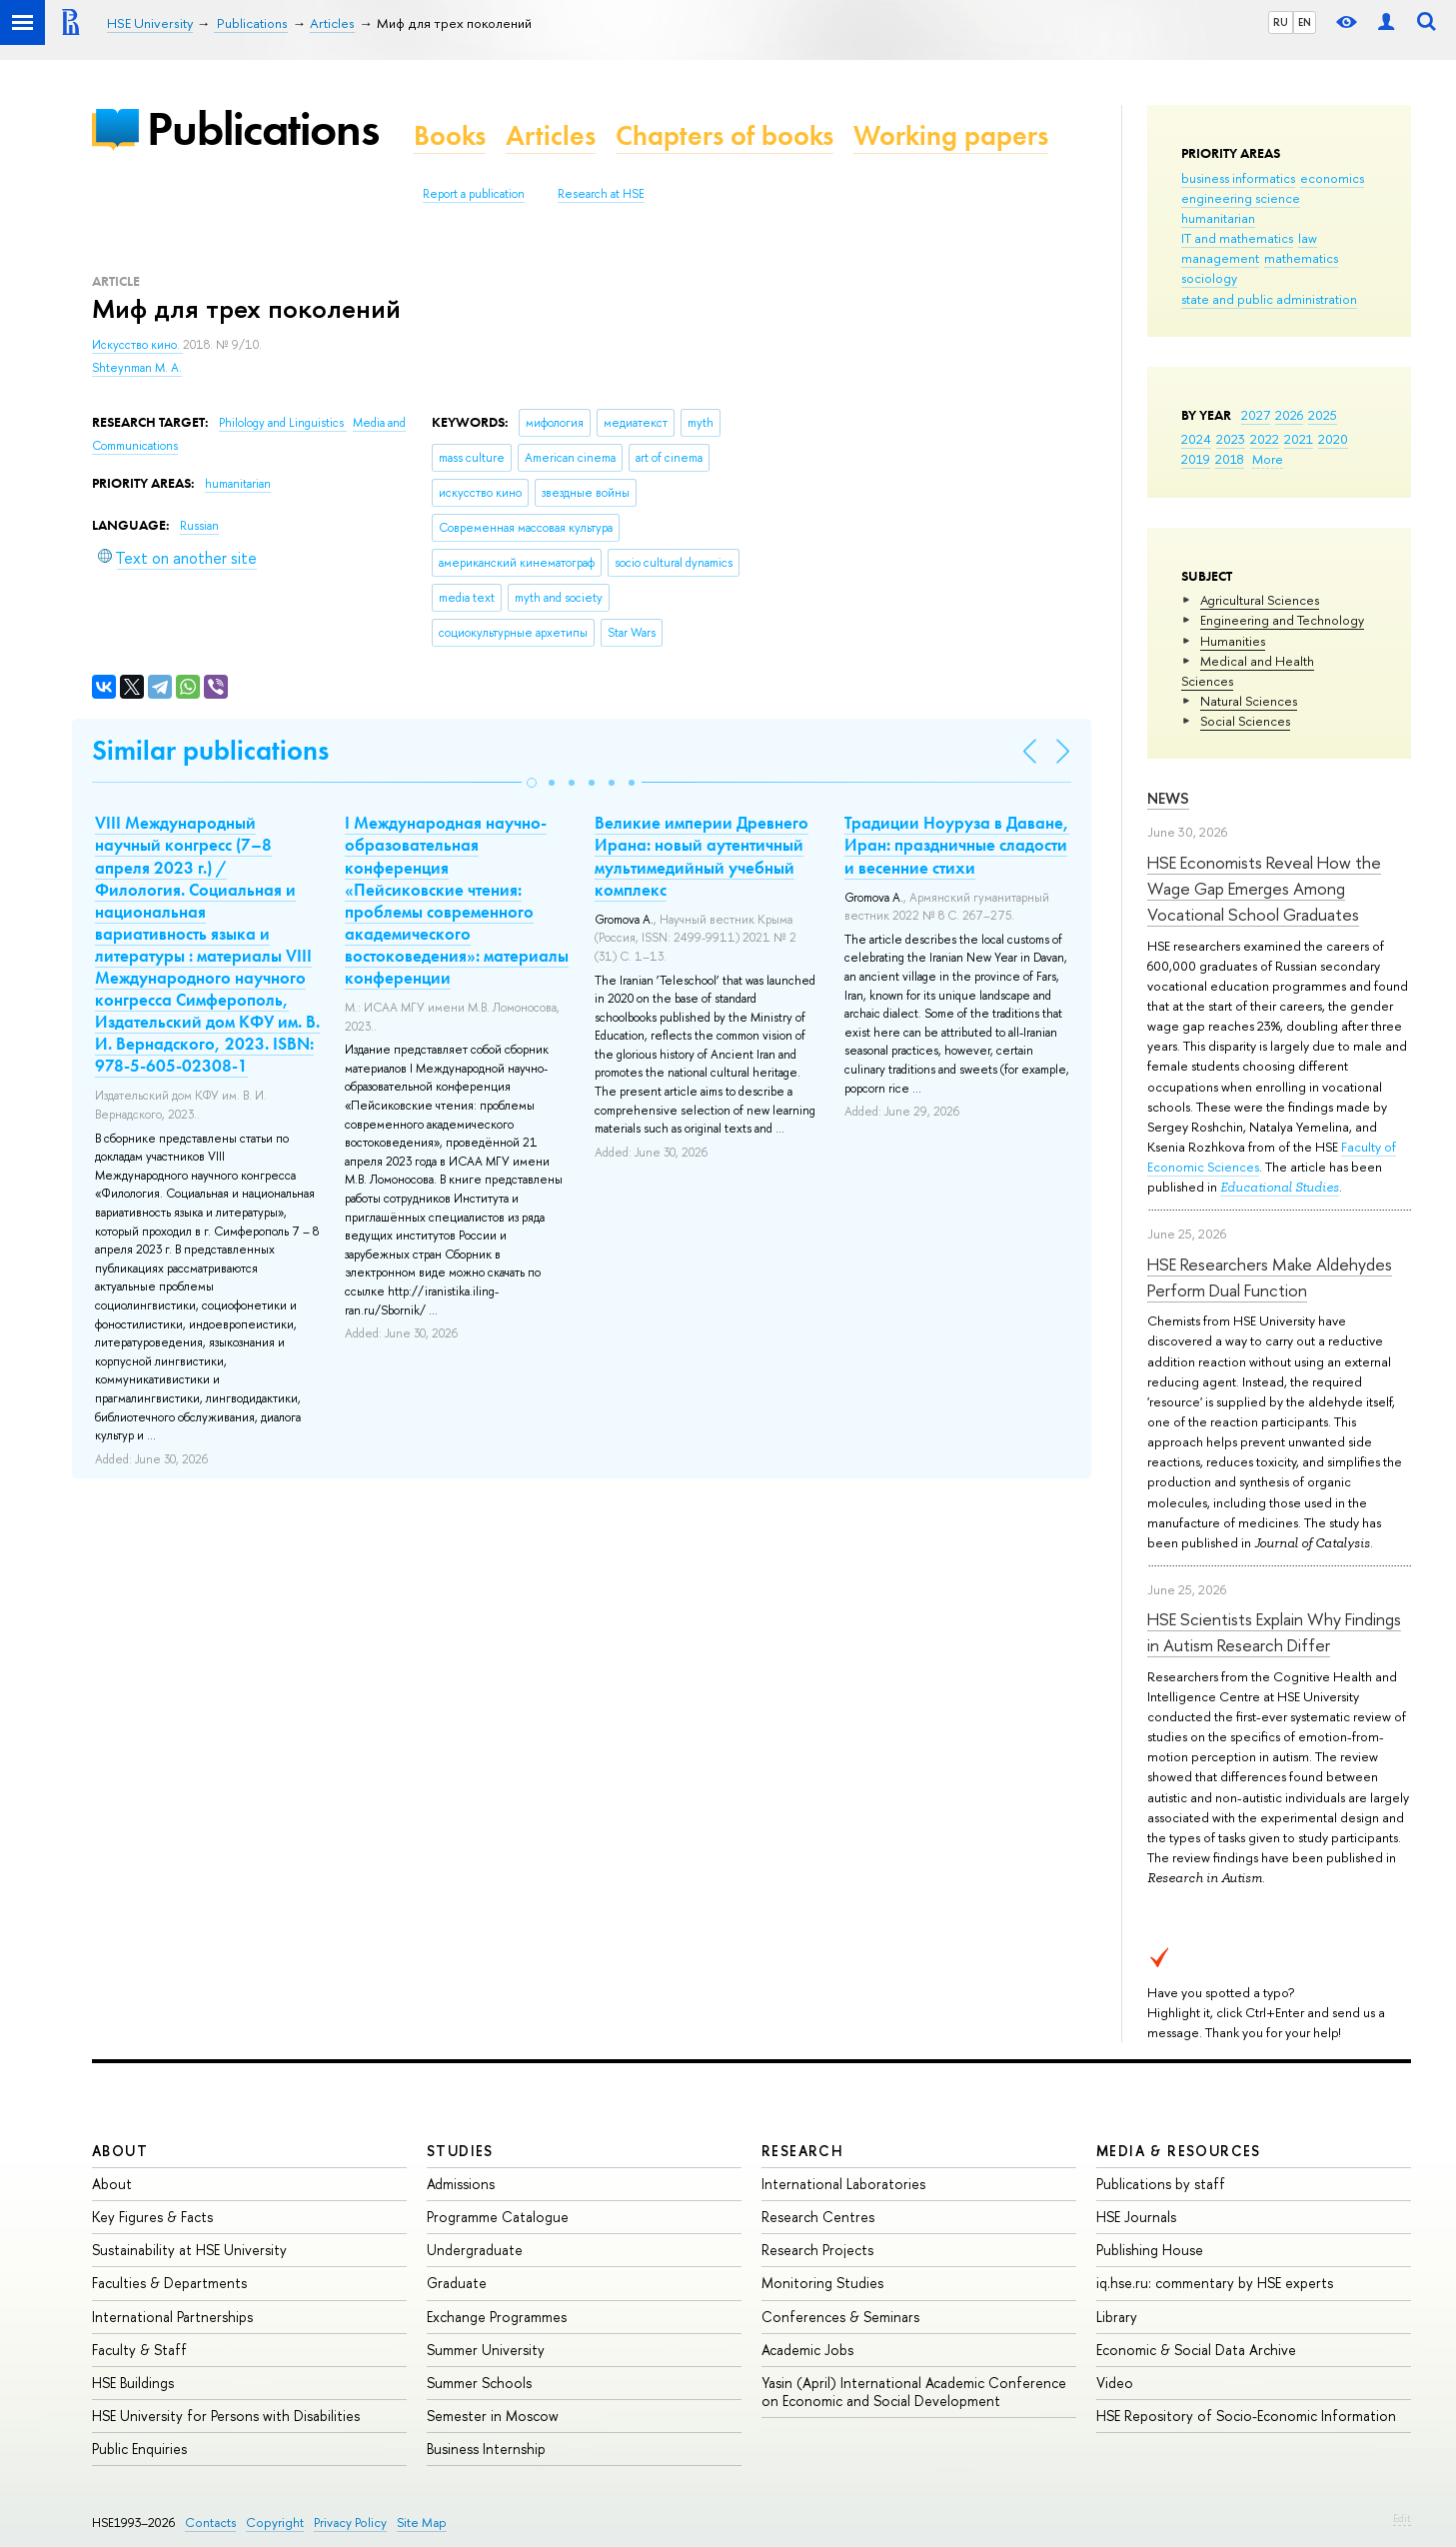 This screenshot has height=2547, width=1456. What do you see at coordinates (1322, 415) in the screenshot?
I see `2025` at bounding box center [1322, 415].